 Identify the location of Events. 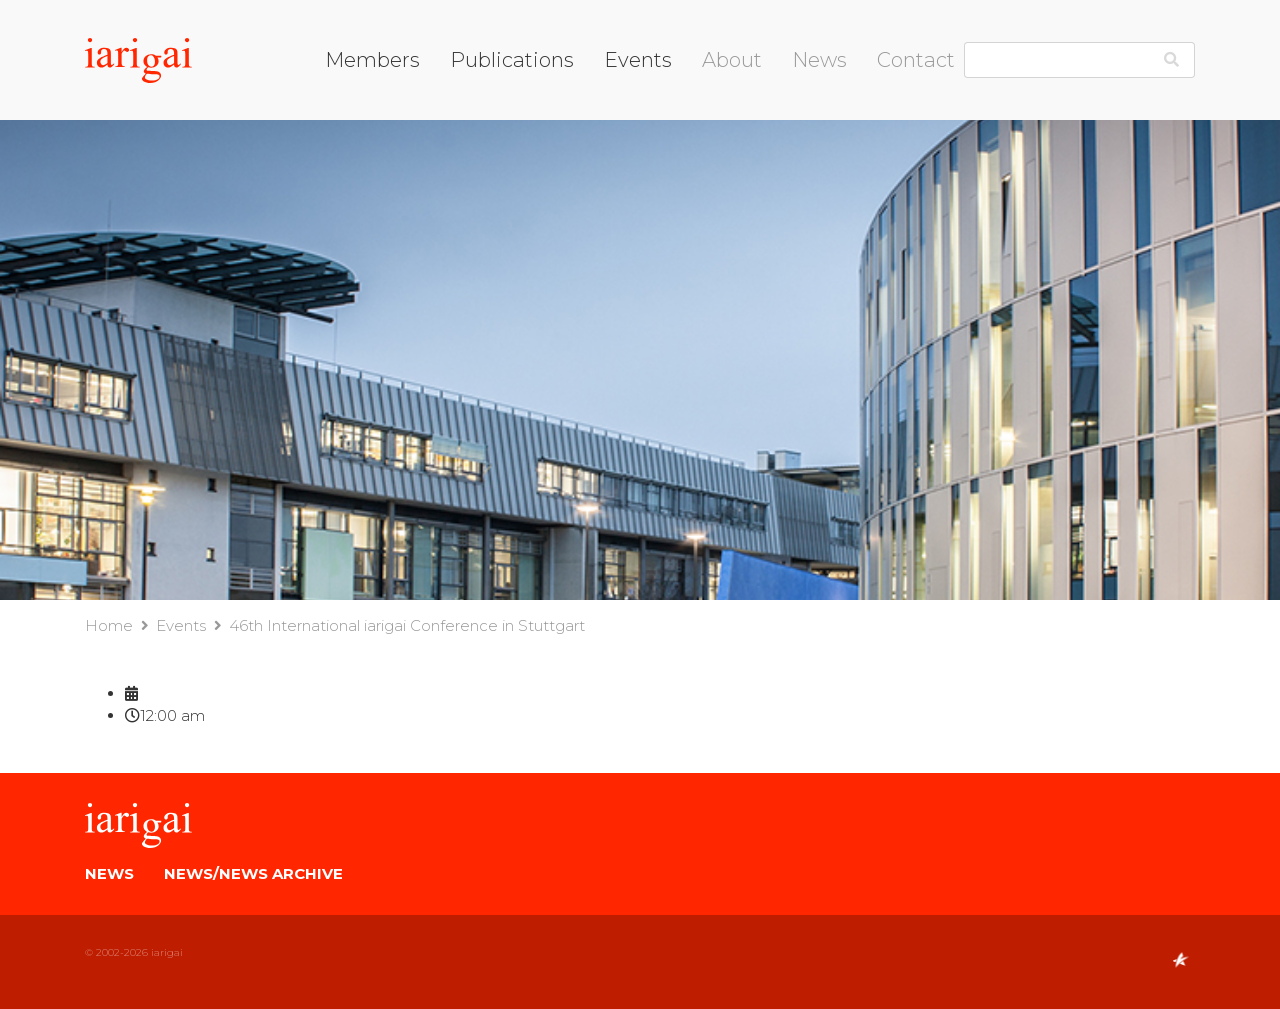
(638, 60).